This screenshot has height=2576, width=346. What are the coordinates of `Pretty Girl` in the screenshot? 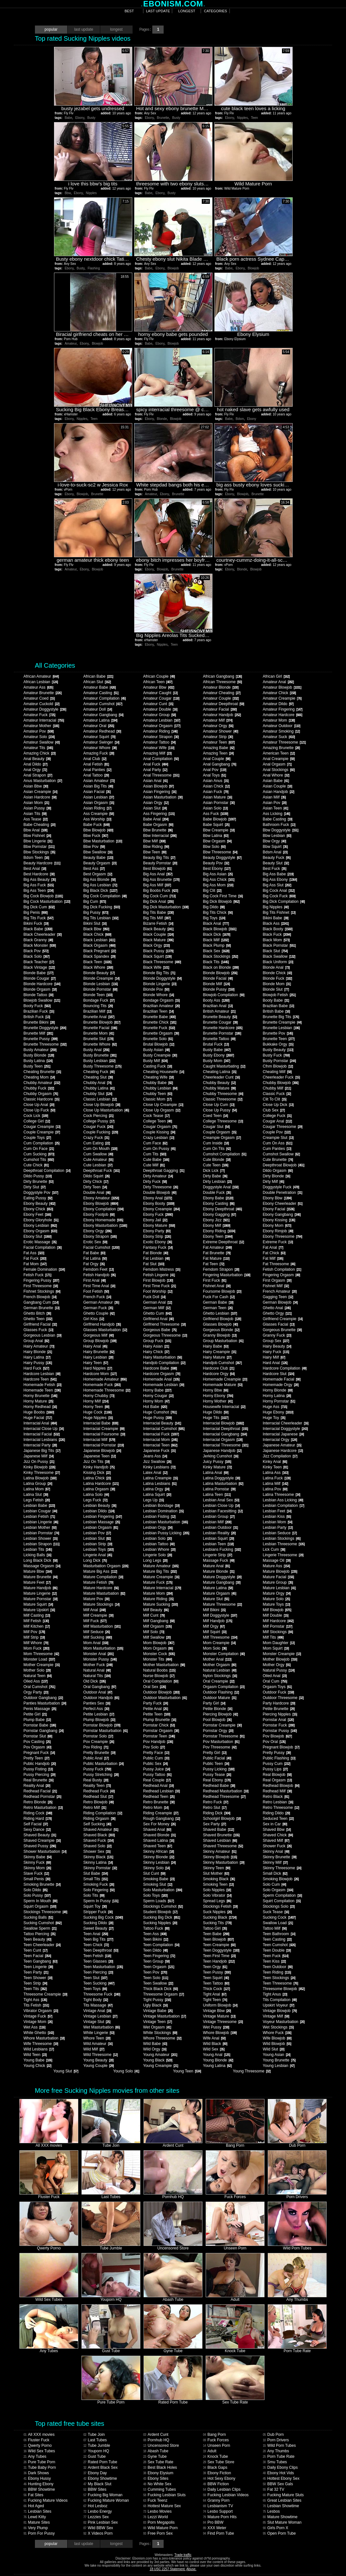 It's located at (214, 1752).